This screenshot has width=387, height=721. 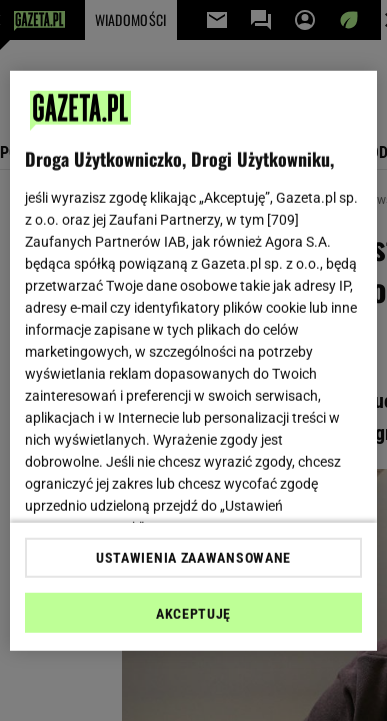 What do you see at coordinates (193, 614) in the screenshot?
I see `AKCEPTUJĘ` at bounding box center [193, 614].